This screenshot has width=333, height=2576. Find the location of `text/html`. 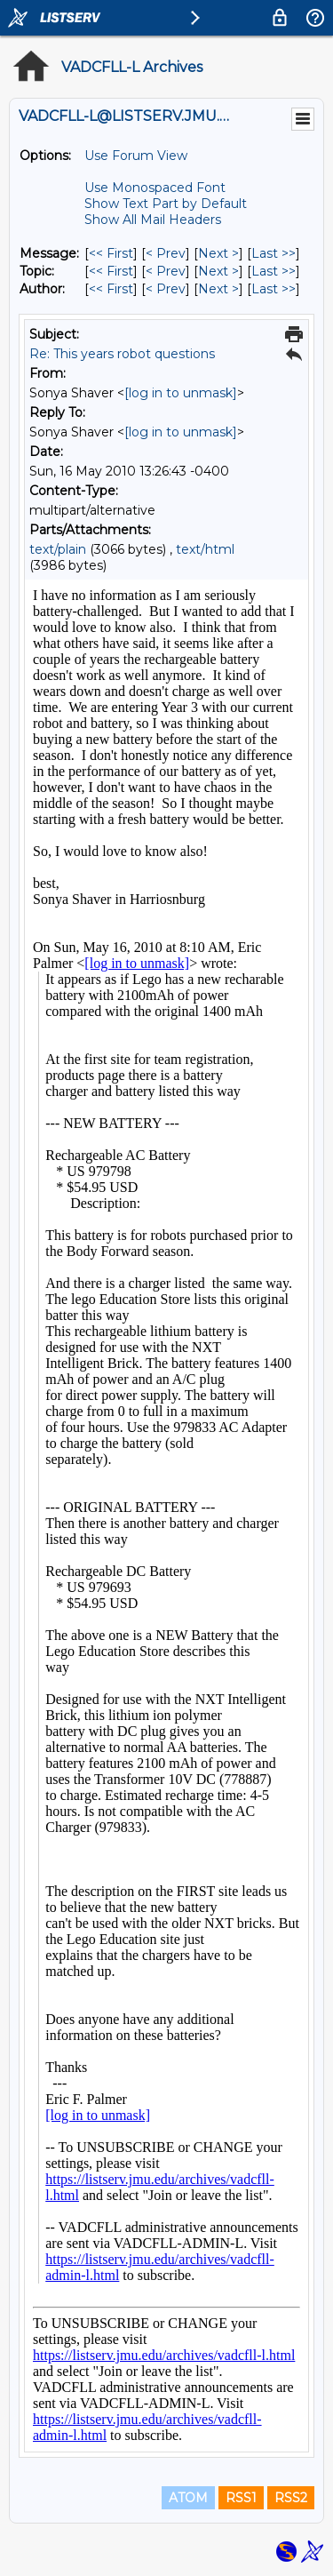

text/html is located at coordinates (205, 549).